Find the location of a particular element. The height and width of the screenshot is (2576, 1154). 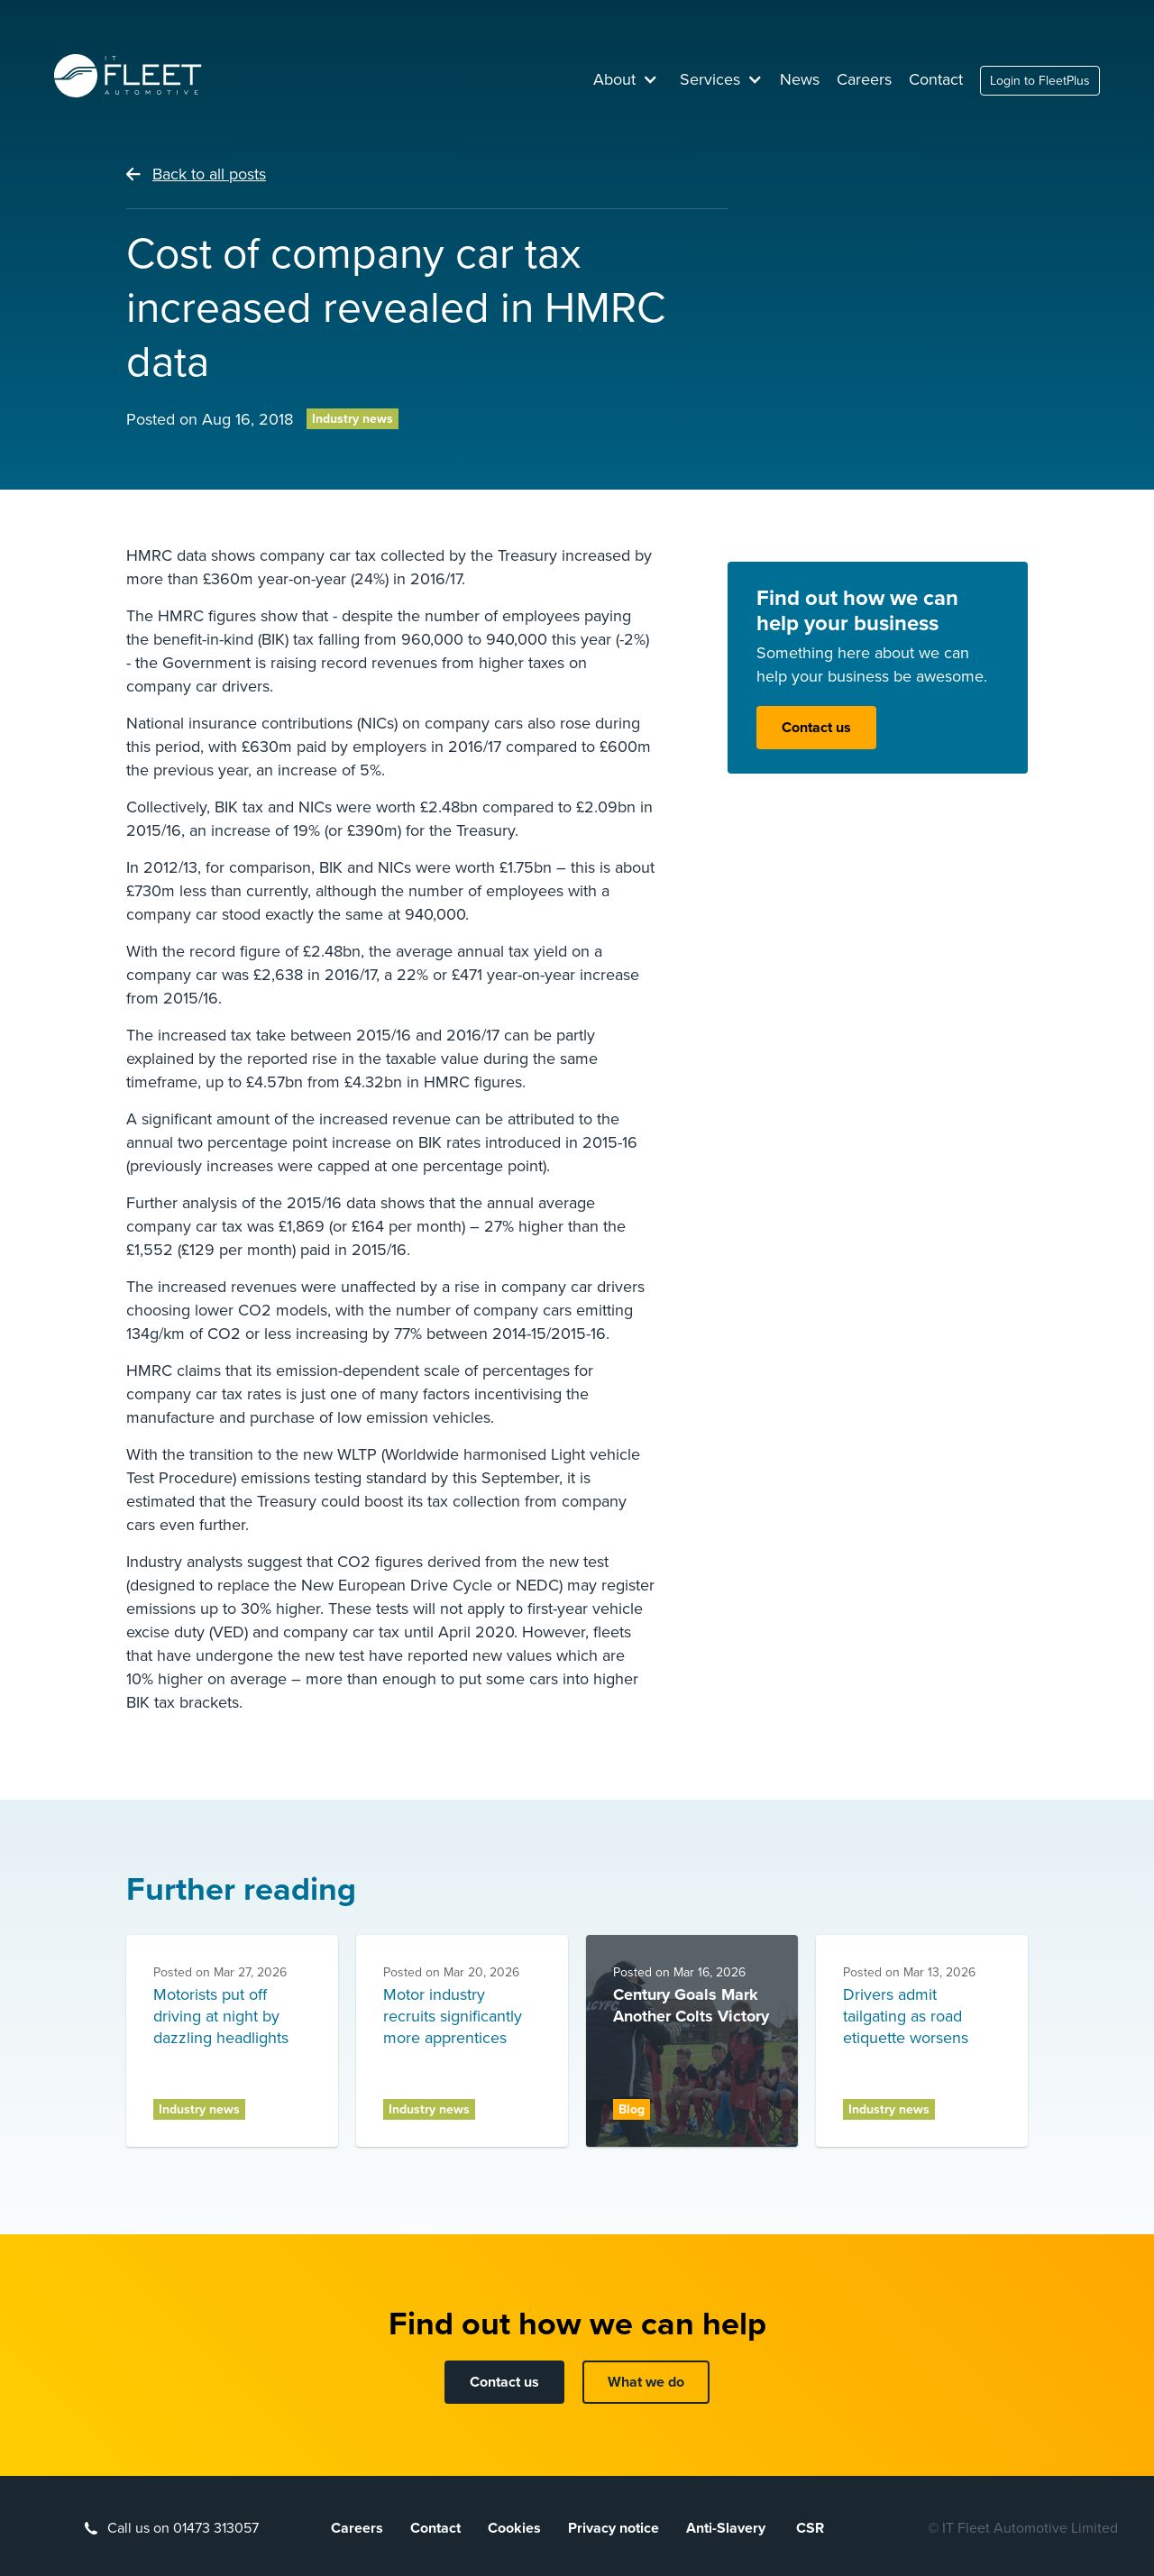

CSR is located at coordinates (810, 2528).